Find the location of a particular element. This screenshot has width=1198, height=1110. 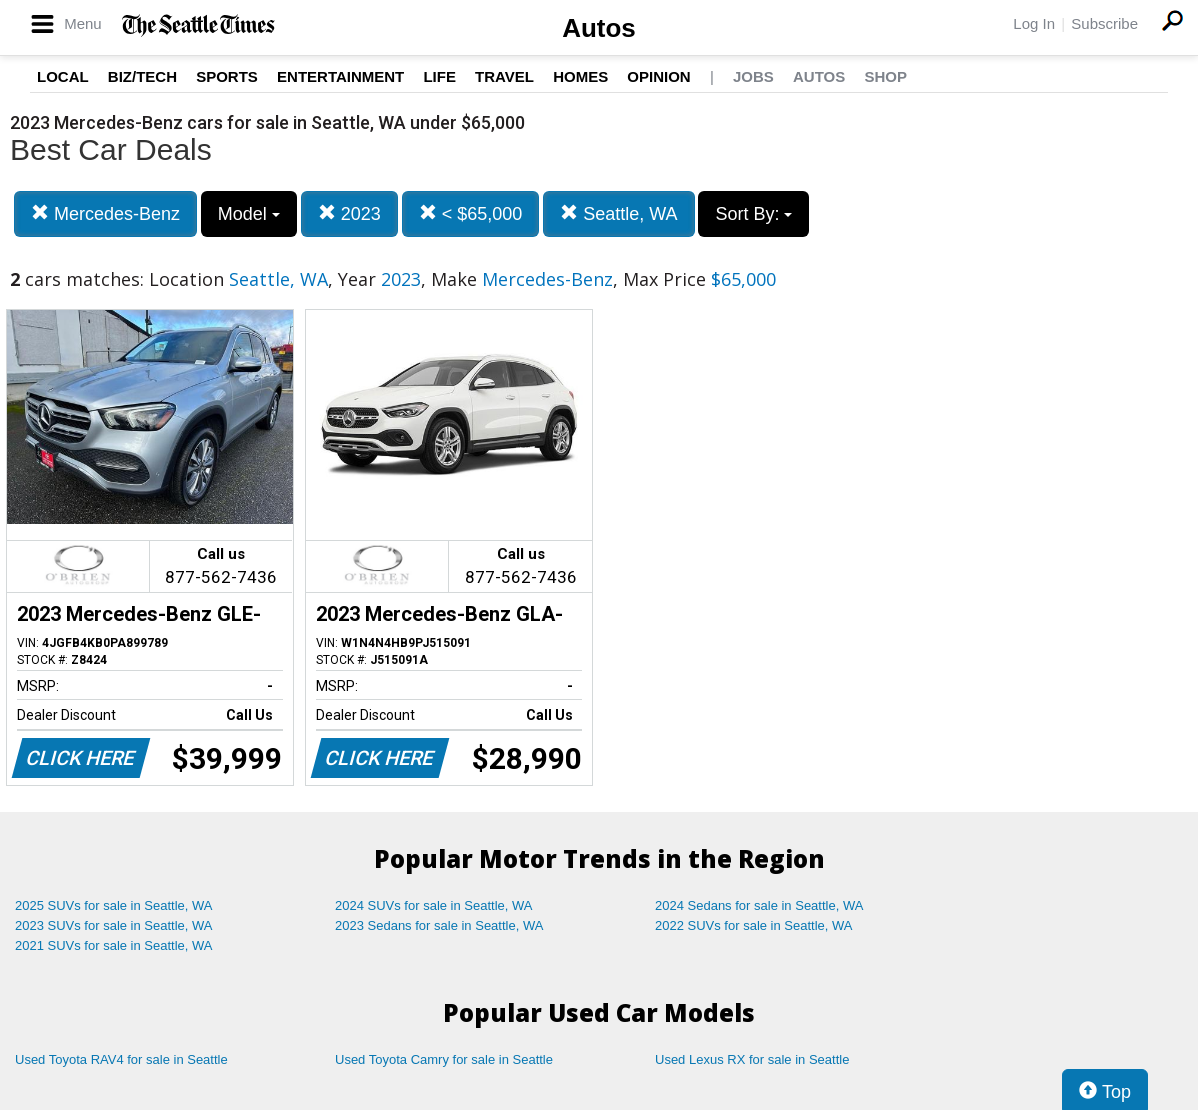

2022 SUVs for sale in Seattle, WA is located at coordinates (754, 925).